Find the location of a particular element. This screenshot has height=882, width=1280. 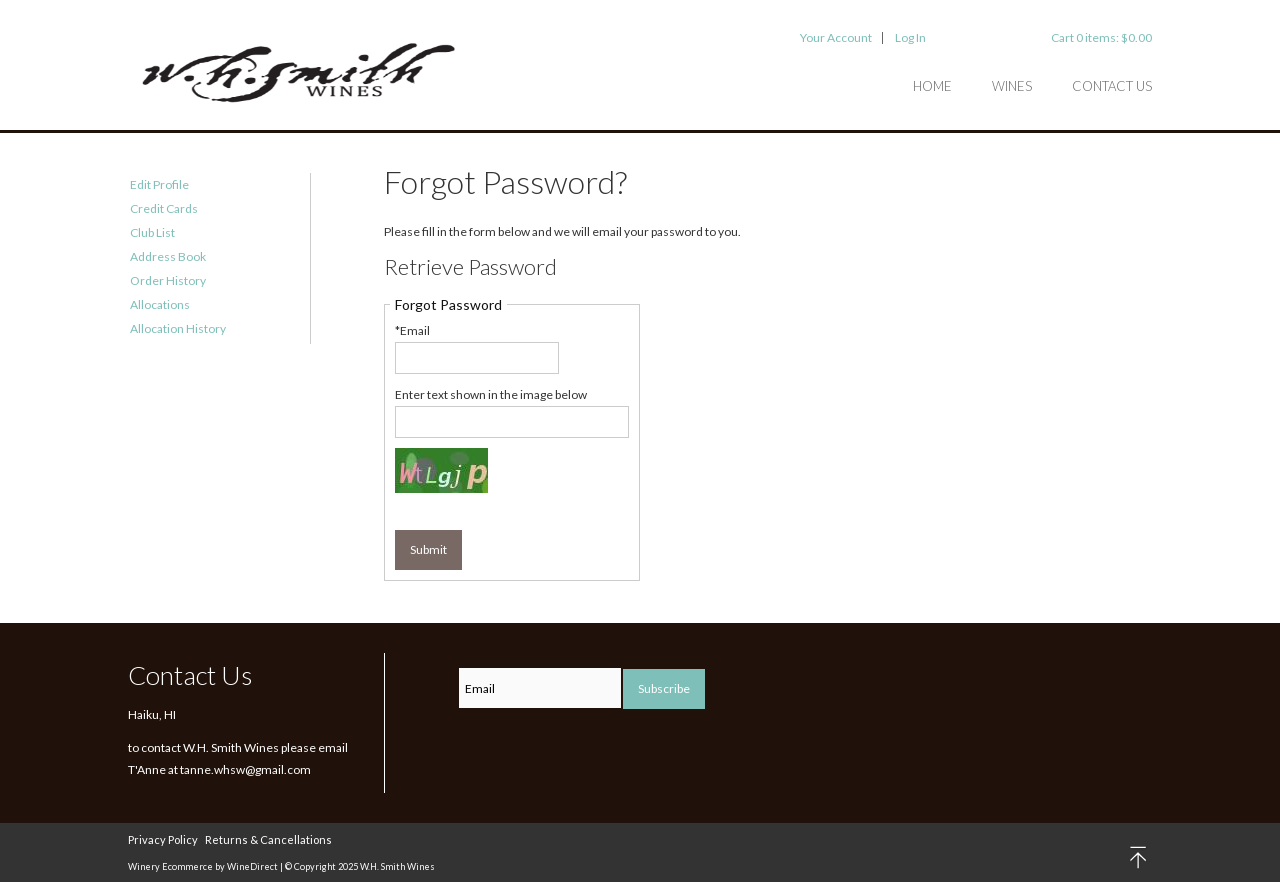

Allocation History is located at coordinates (178, 328).